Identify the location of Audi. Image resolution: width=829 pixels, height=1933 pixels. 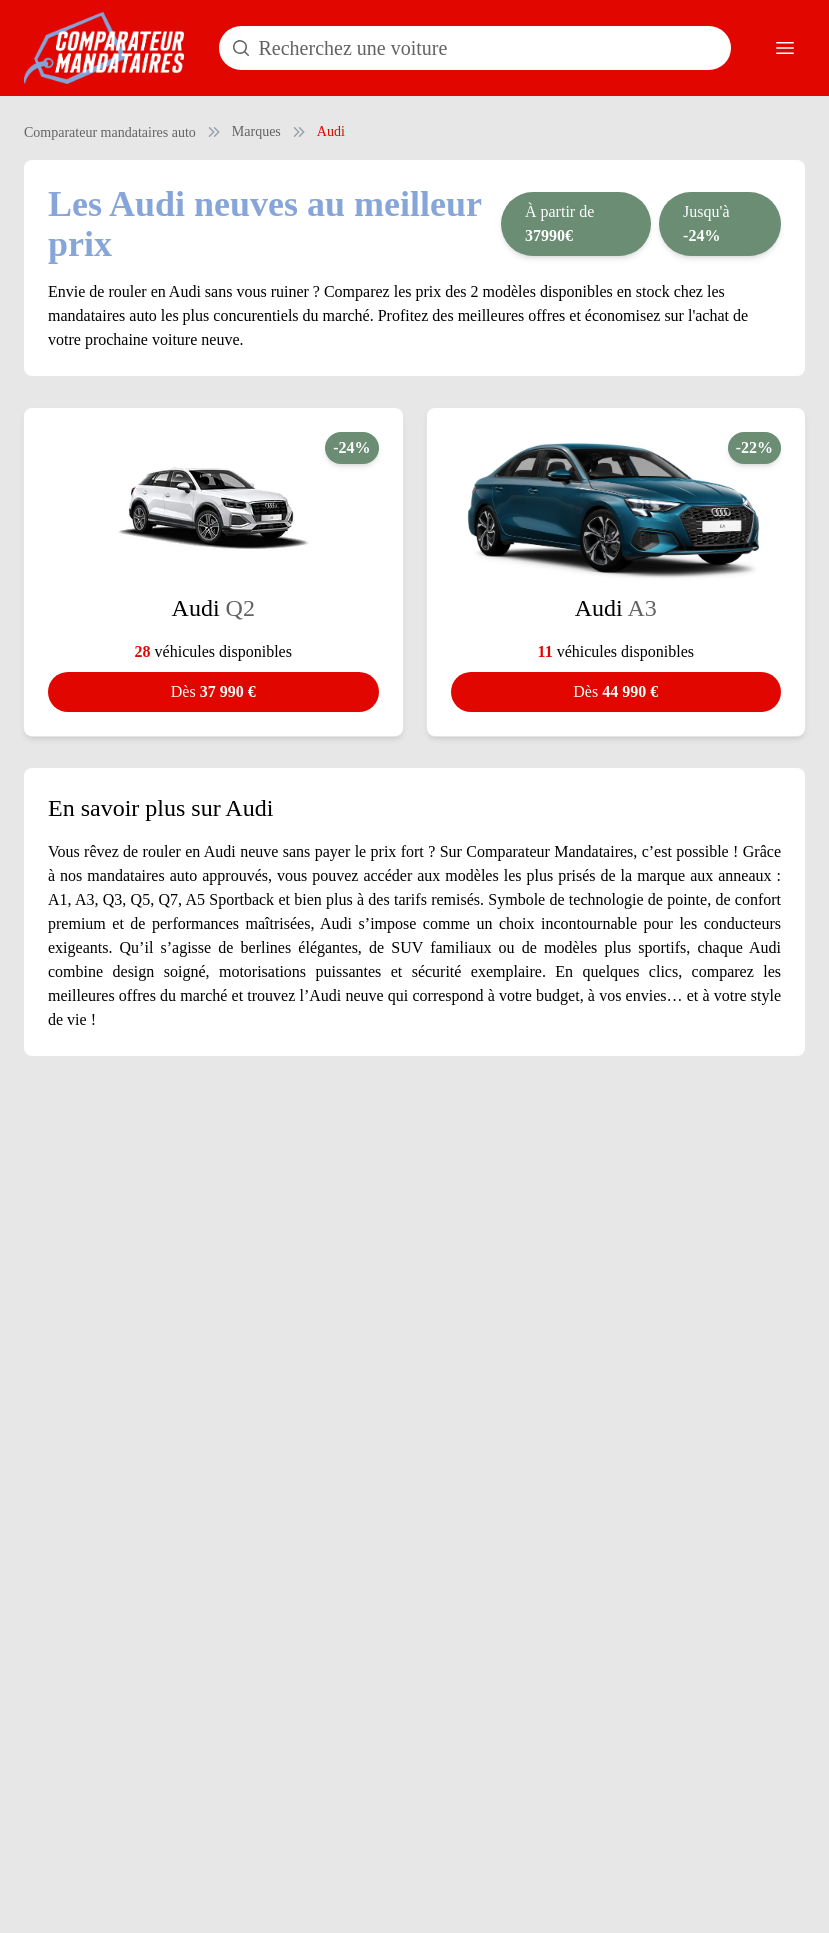
(331, 131).